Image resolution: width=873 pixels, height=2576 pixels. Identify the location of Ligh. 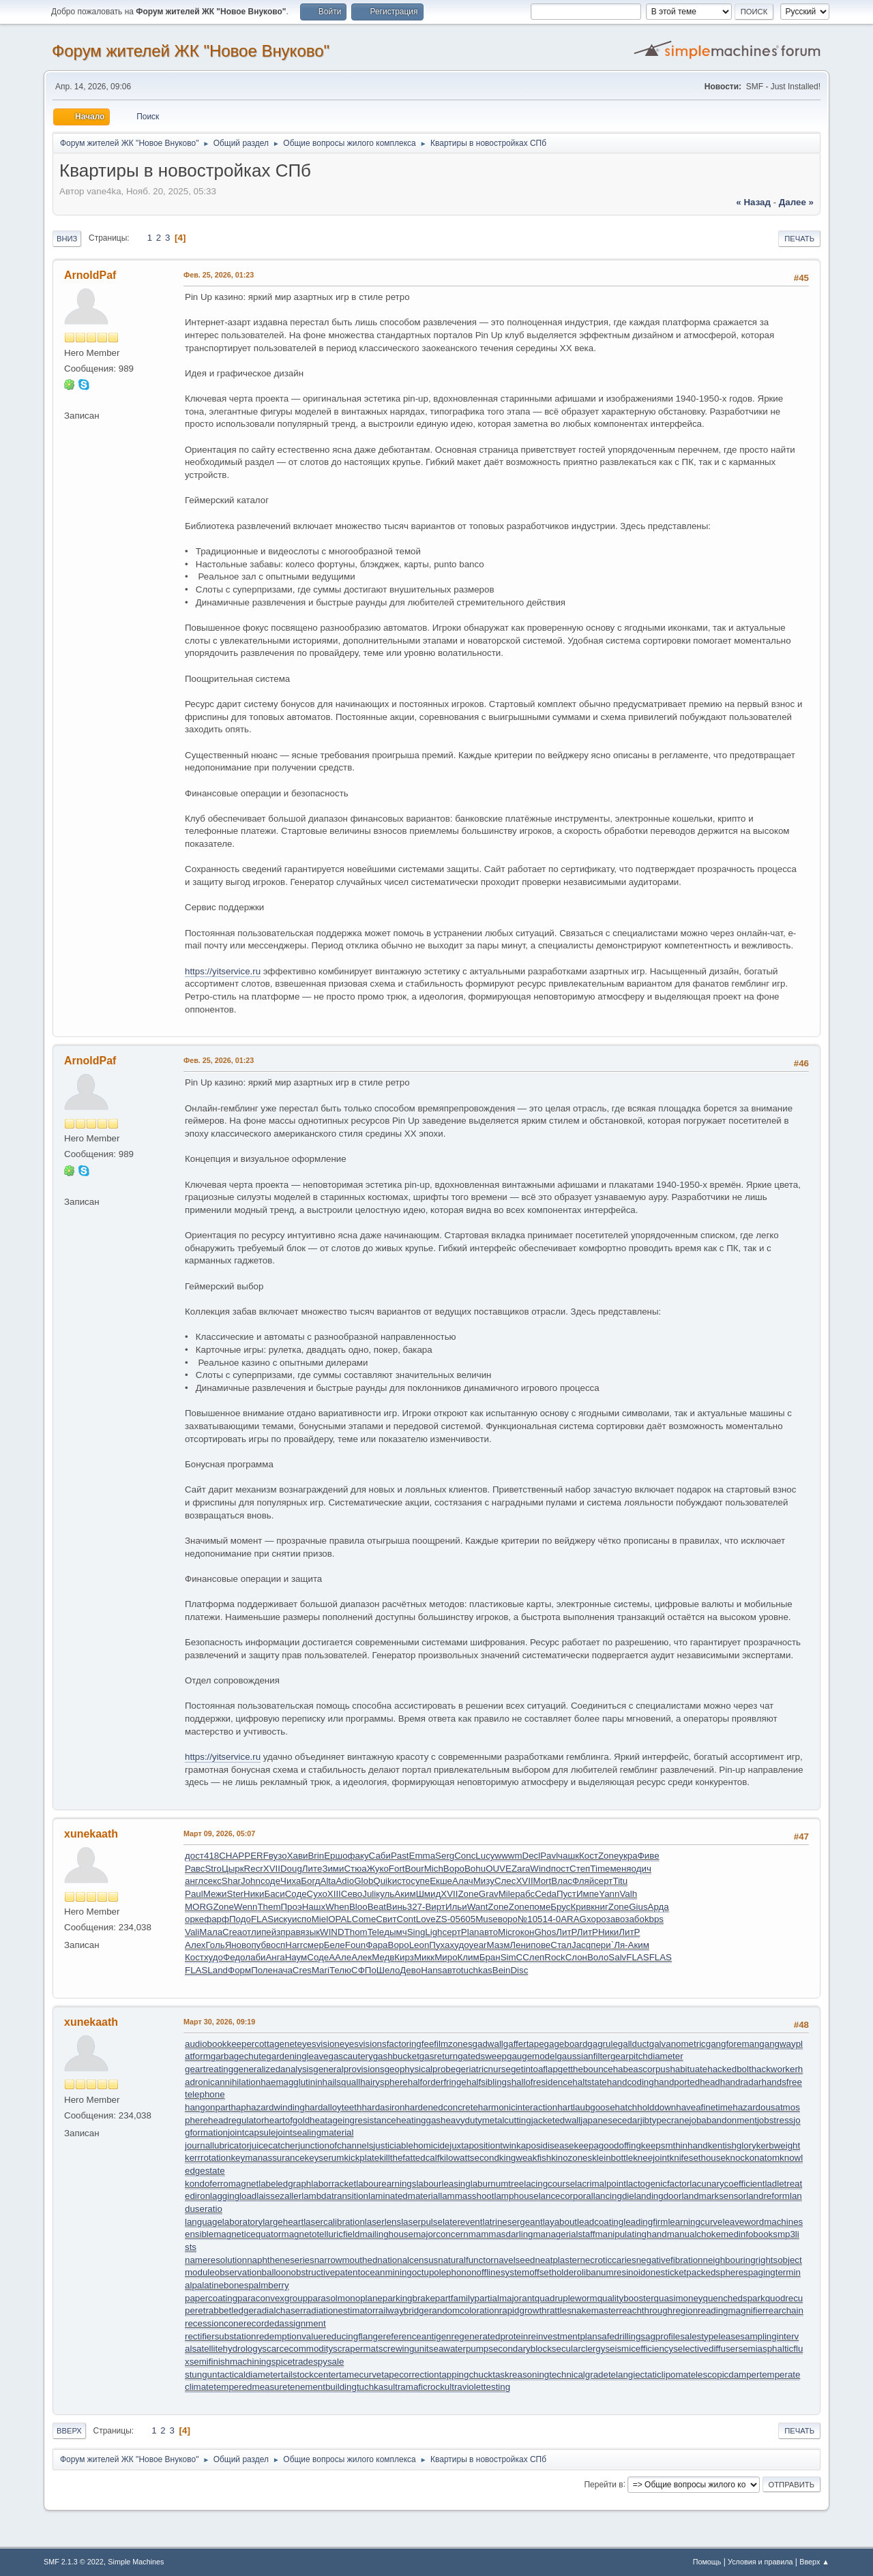
(433, 1932).